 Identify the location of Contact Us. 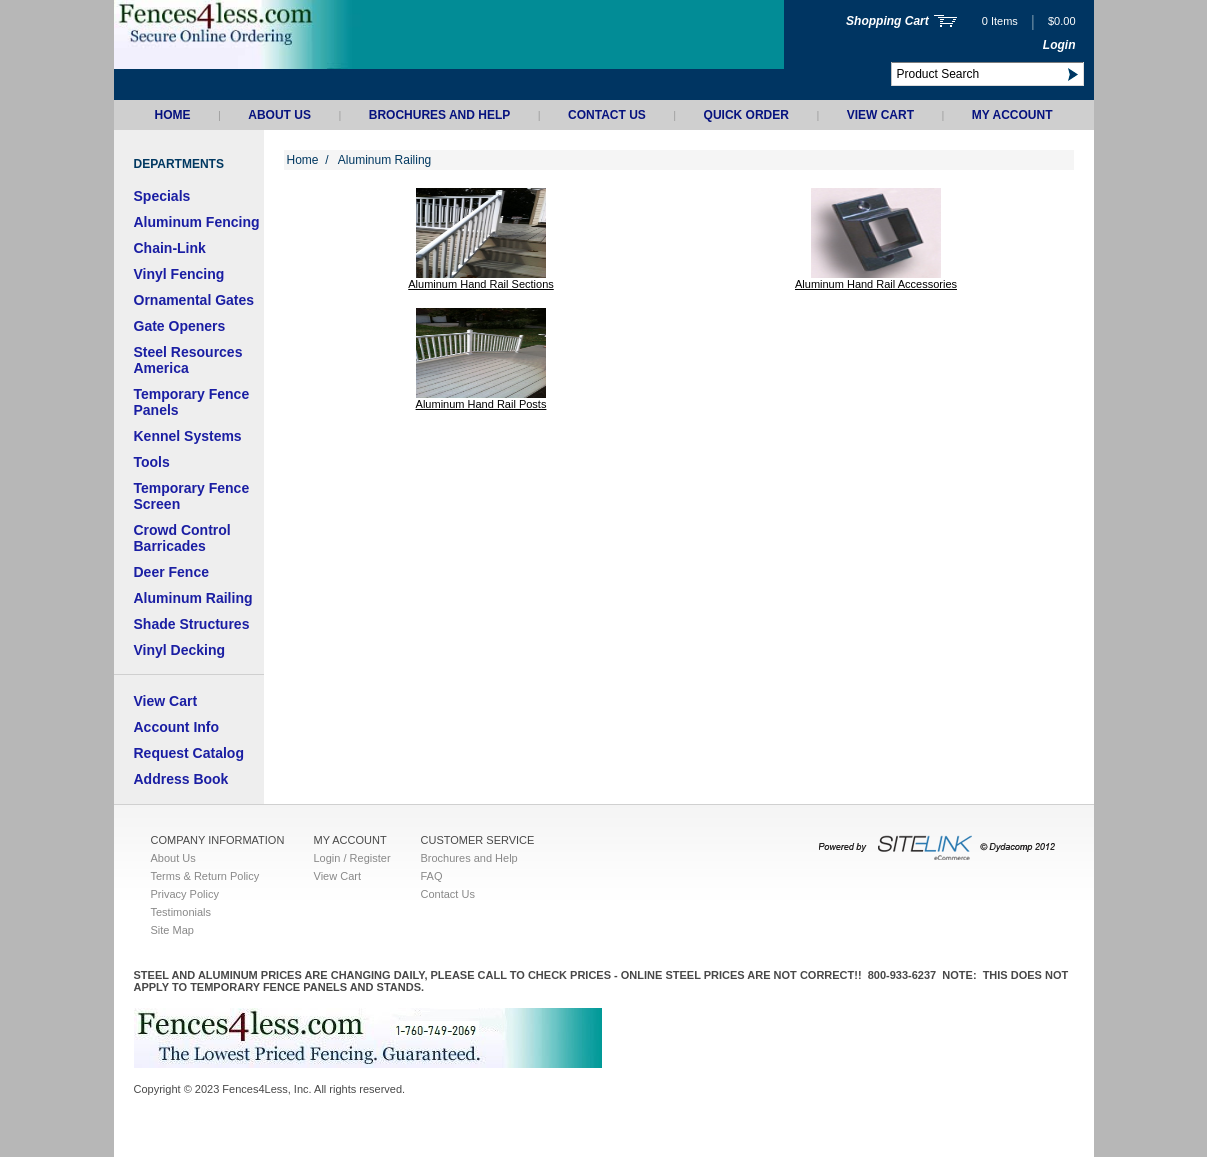
(607, 115).